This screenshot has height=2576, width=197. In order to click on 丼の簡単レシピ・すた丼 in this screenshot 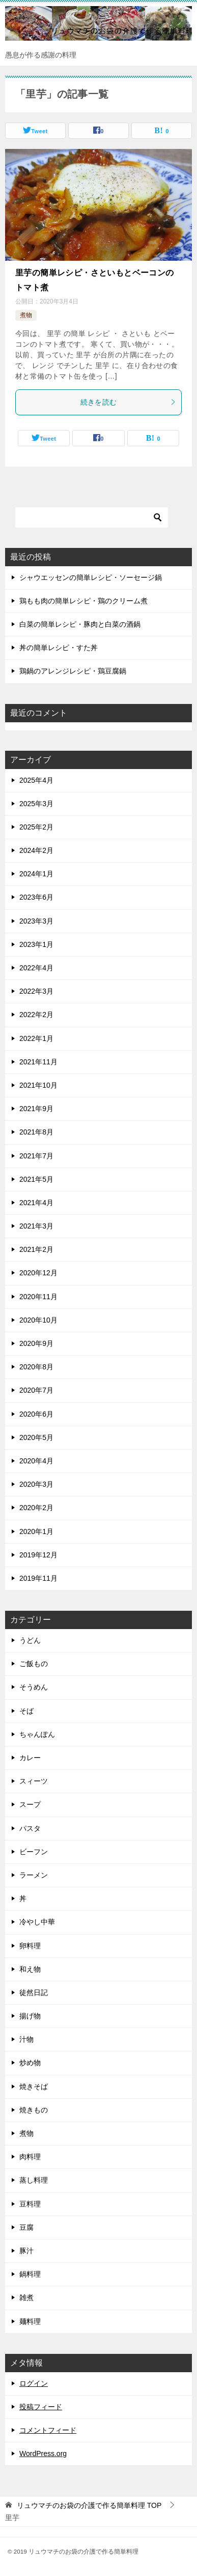, I will do `click(58, 647)`.